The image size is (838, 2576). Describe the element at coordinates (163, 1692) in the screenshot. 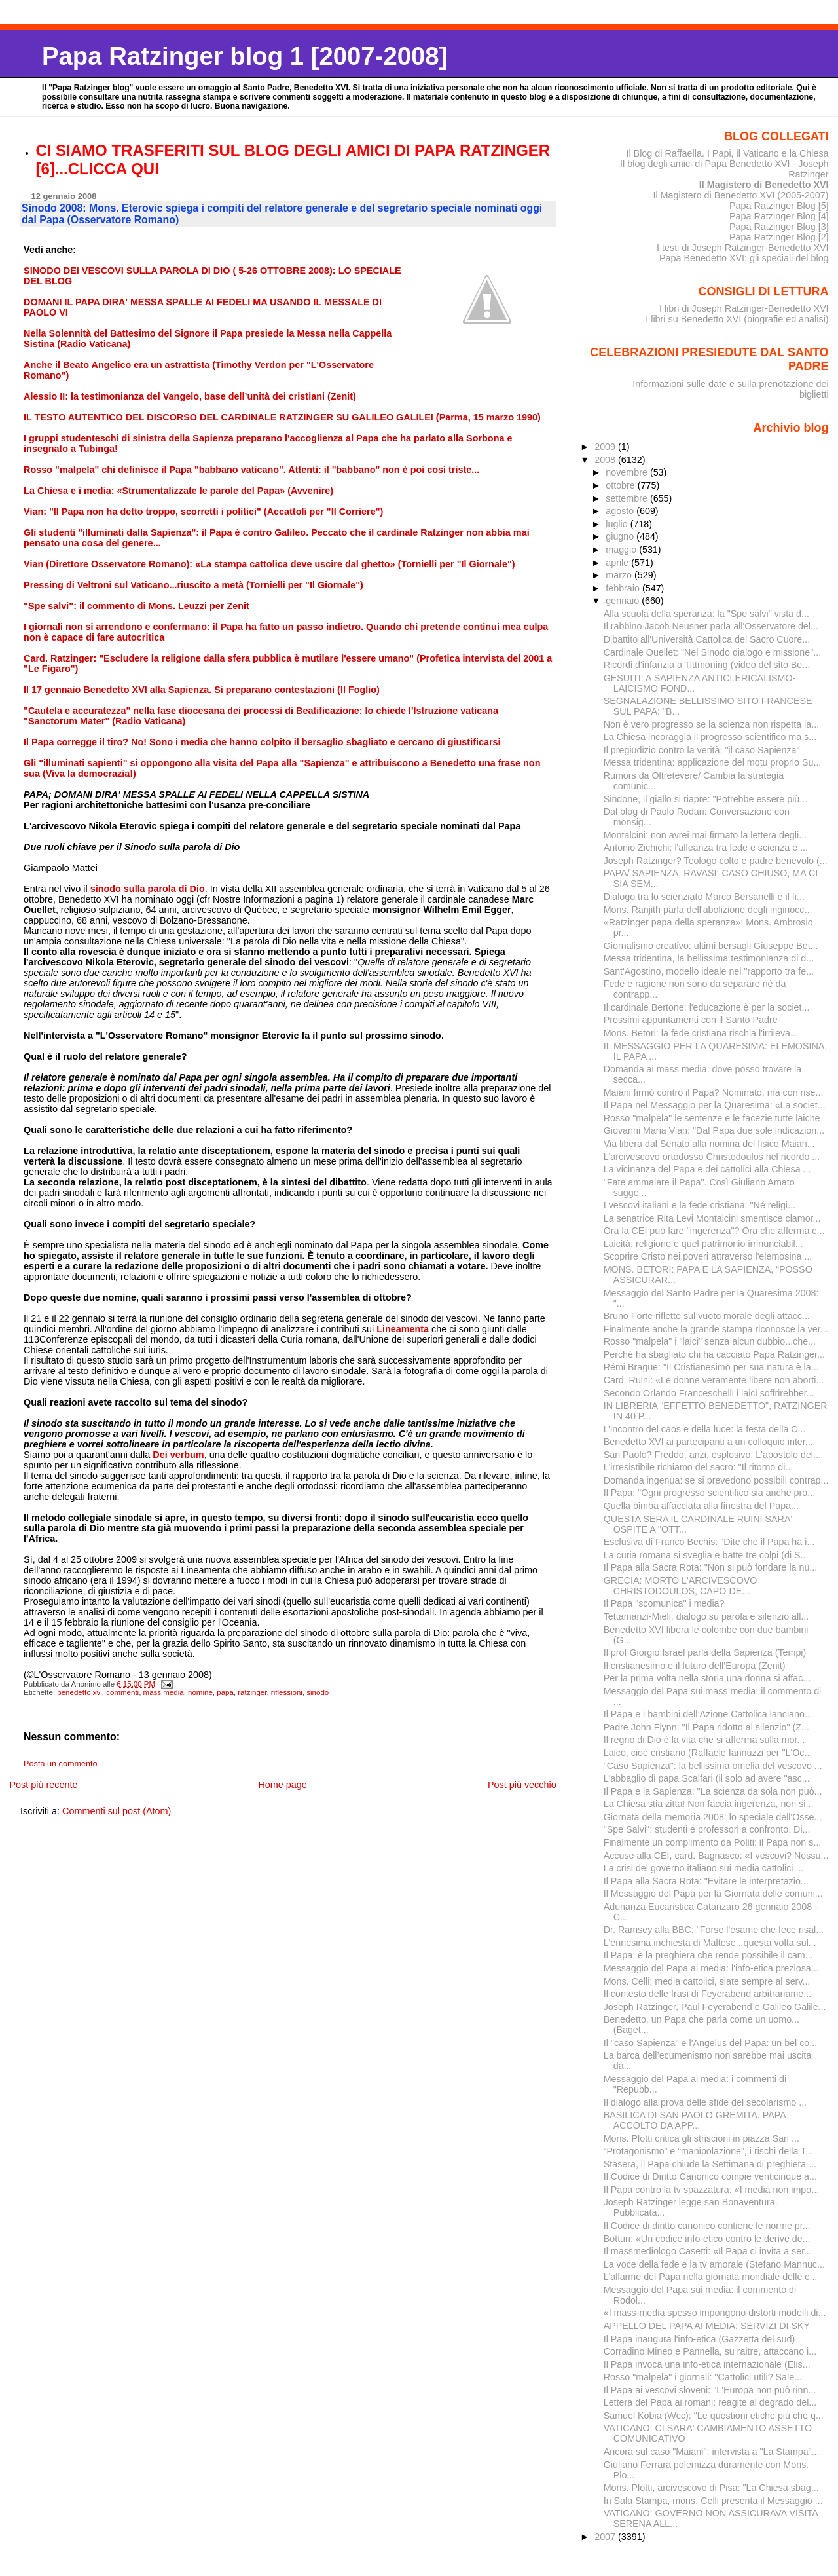

I see `mass media` at that location.